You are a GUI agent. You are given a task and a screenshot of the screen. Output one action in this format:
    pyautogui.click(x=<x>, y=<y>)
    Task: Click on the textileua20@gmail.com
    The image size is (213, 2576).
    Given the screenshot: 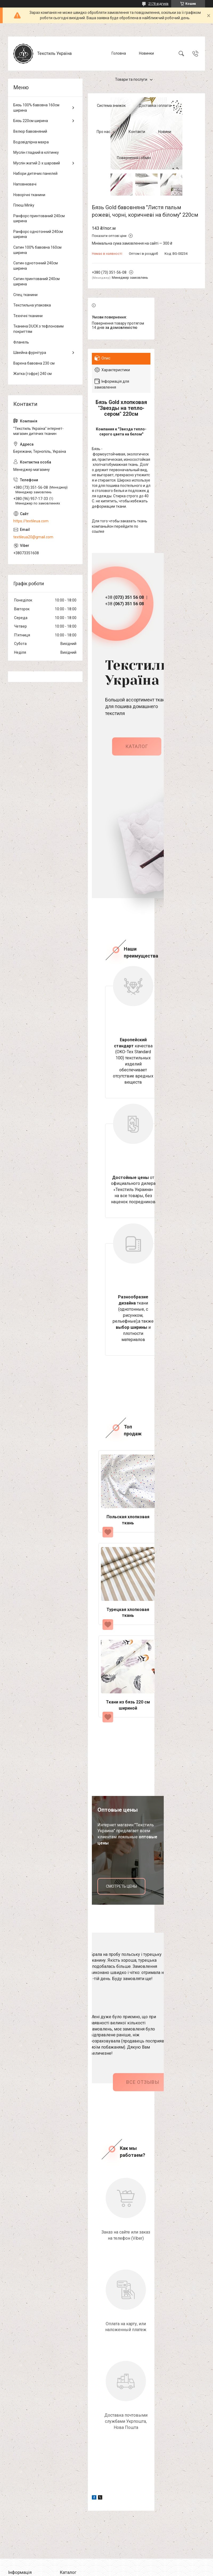 What is the action you would take?
    pyautogui.click(x=33, y=537)
    